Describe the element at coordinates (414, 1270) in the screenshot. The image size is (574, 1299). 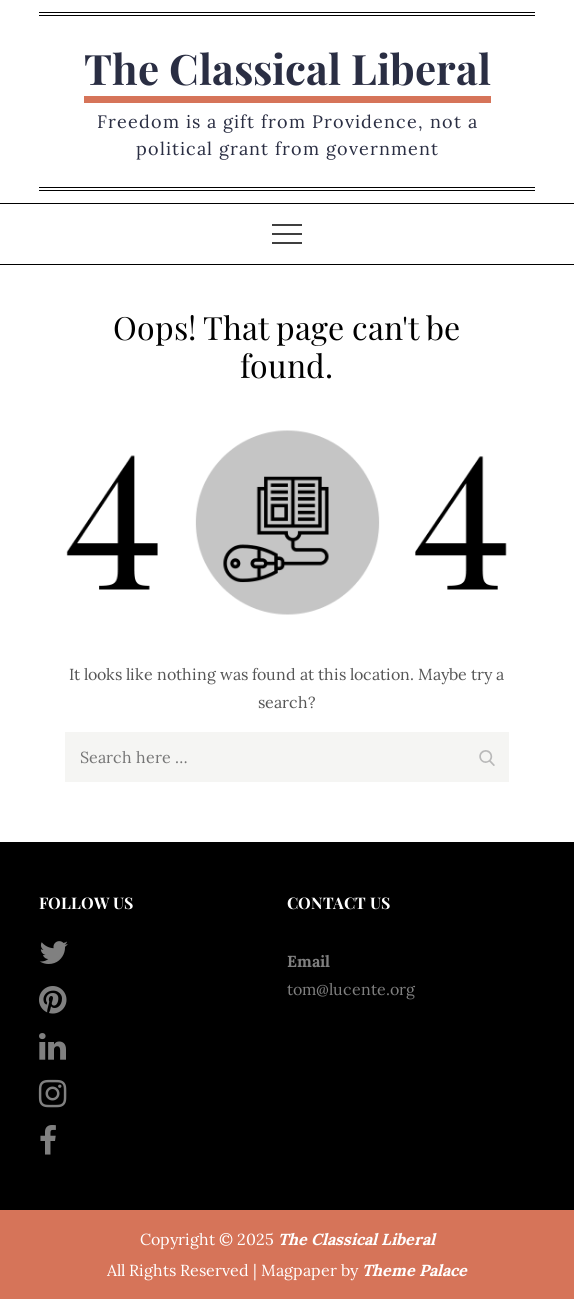
I see `Theme Palace` at that location.